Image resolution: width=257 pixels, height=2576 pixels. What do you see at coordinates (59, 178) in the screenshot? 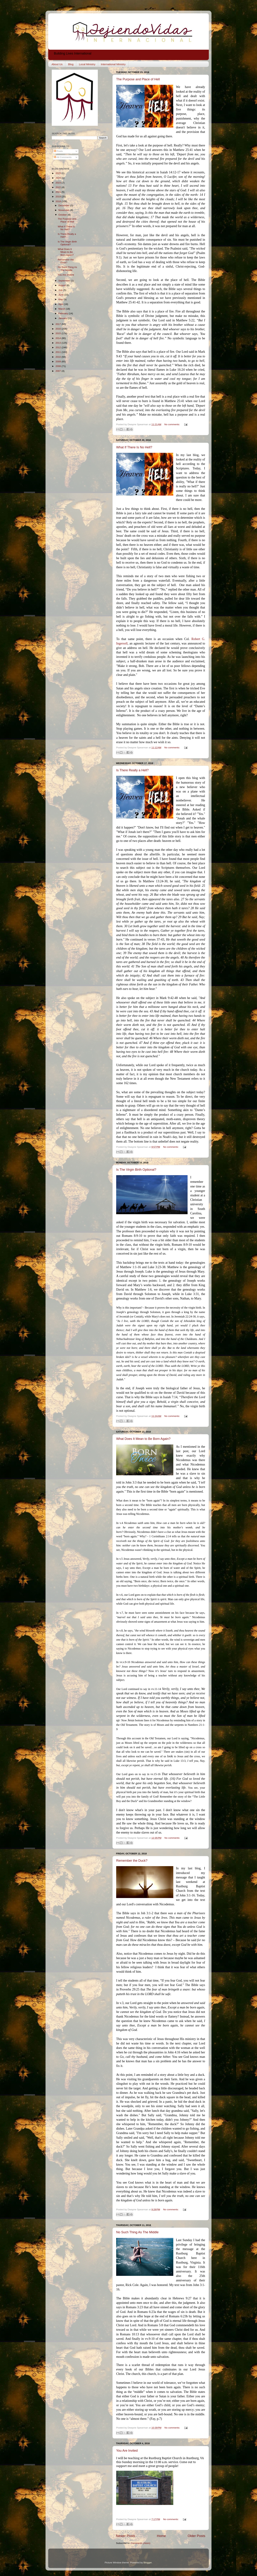
I see `2024` at bounding box center [59, 178].